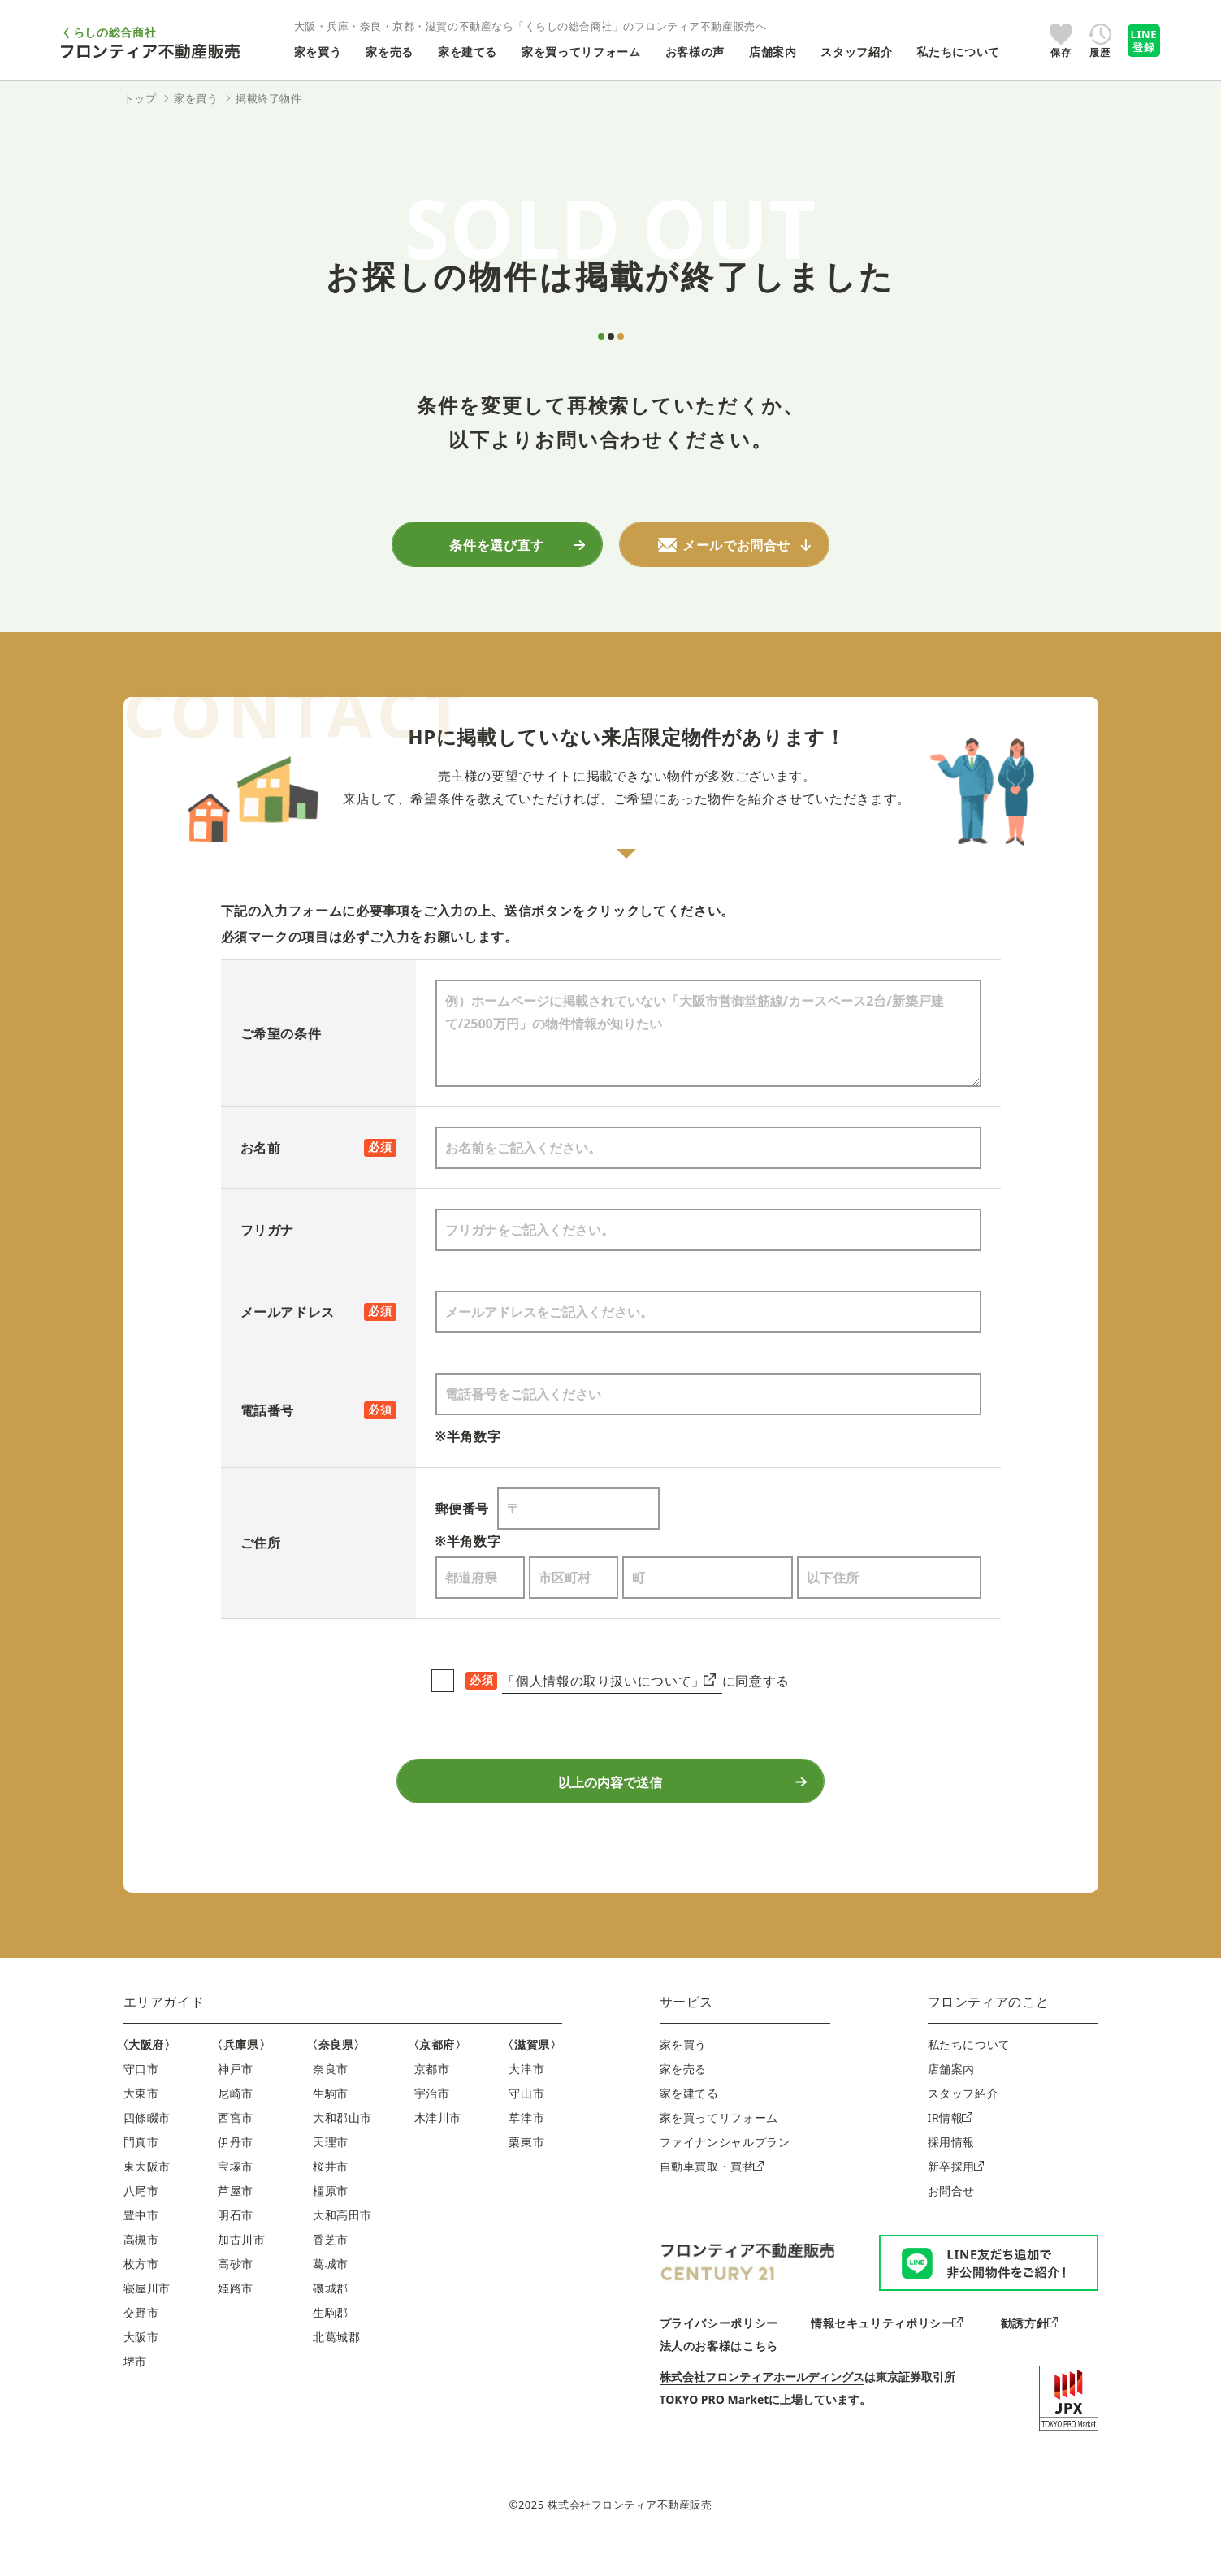  I want to click on 堺市, so click(135, 2391).